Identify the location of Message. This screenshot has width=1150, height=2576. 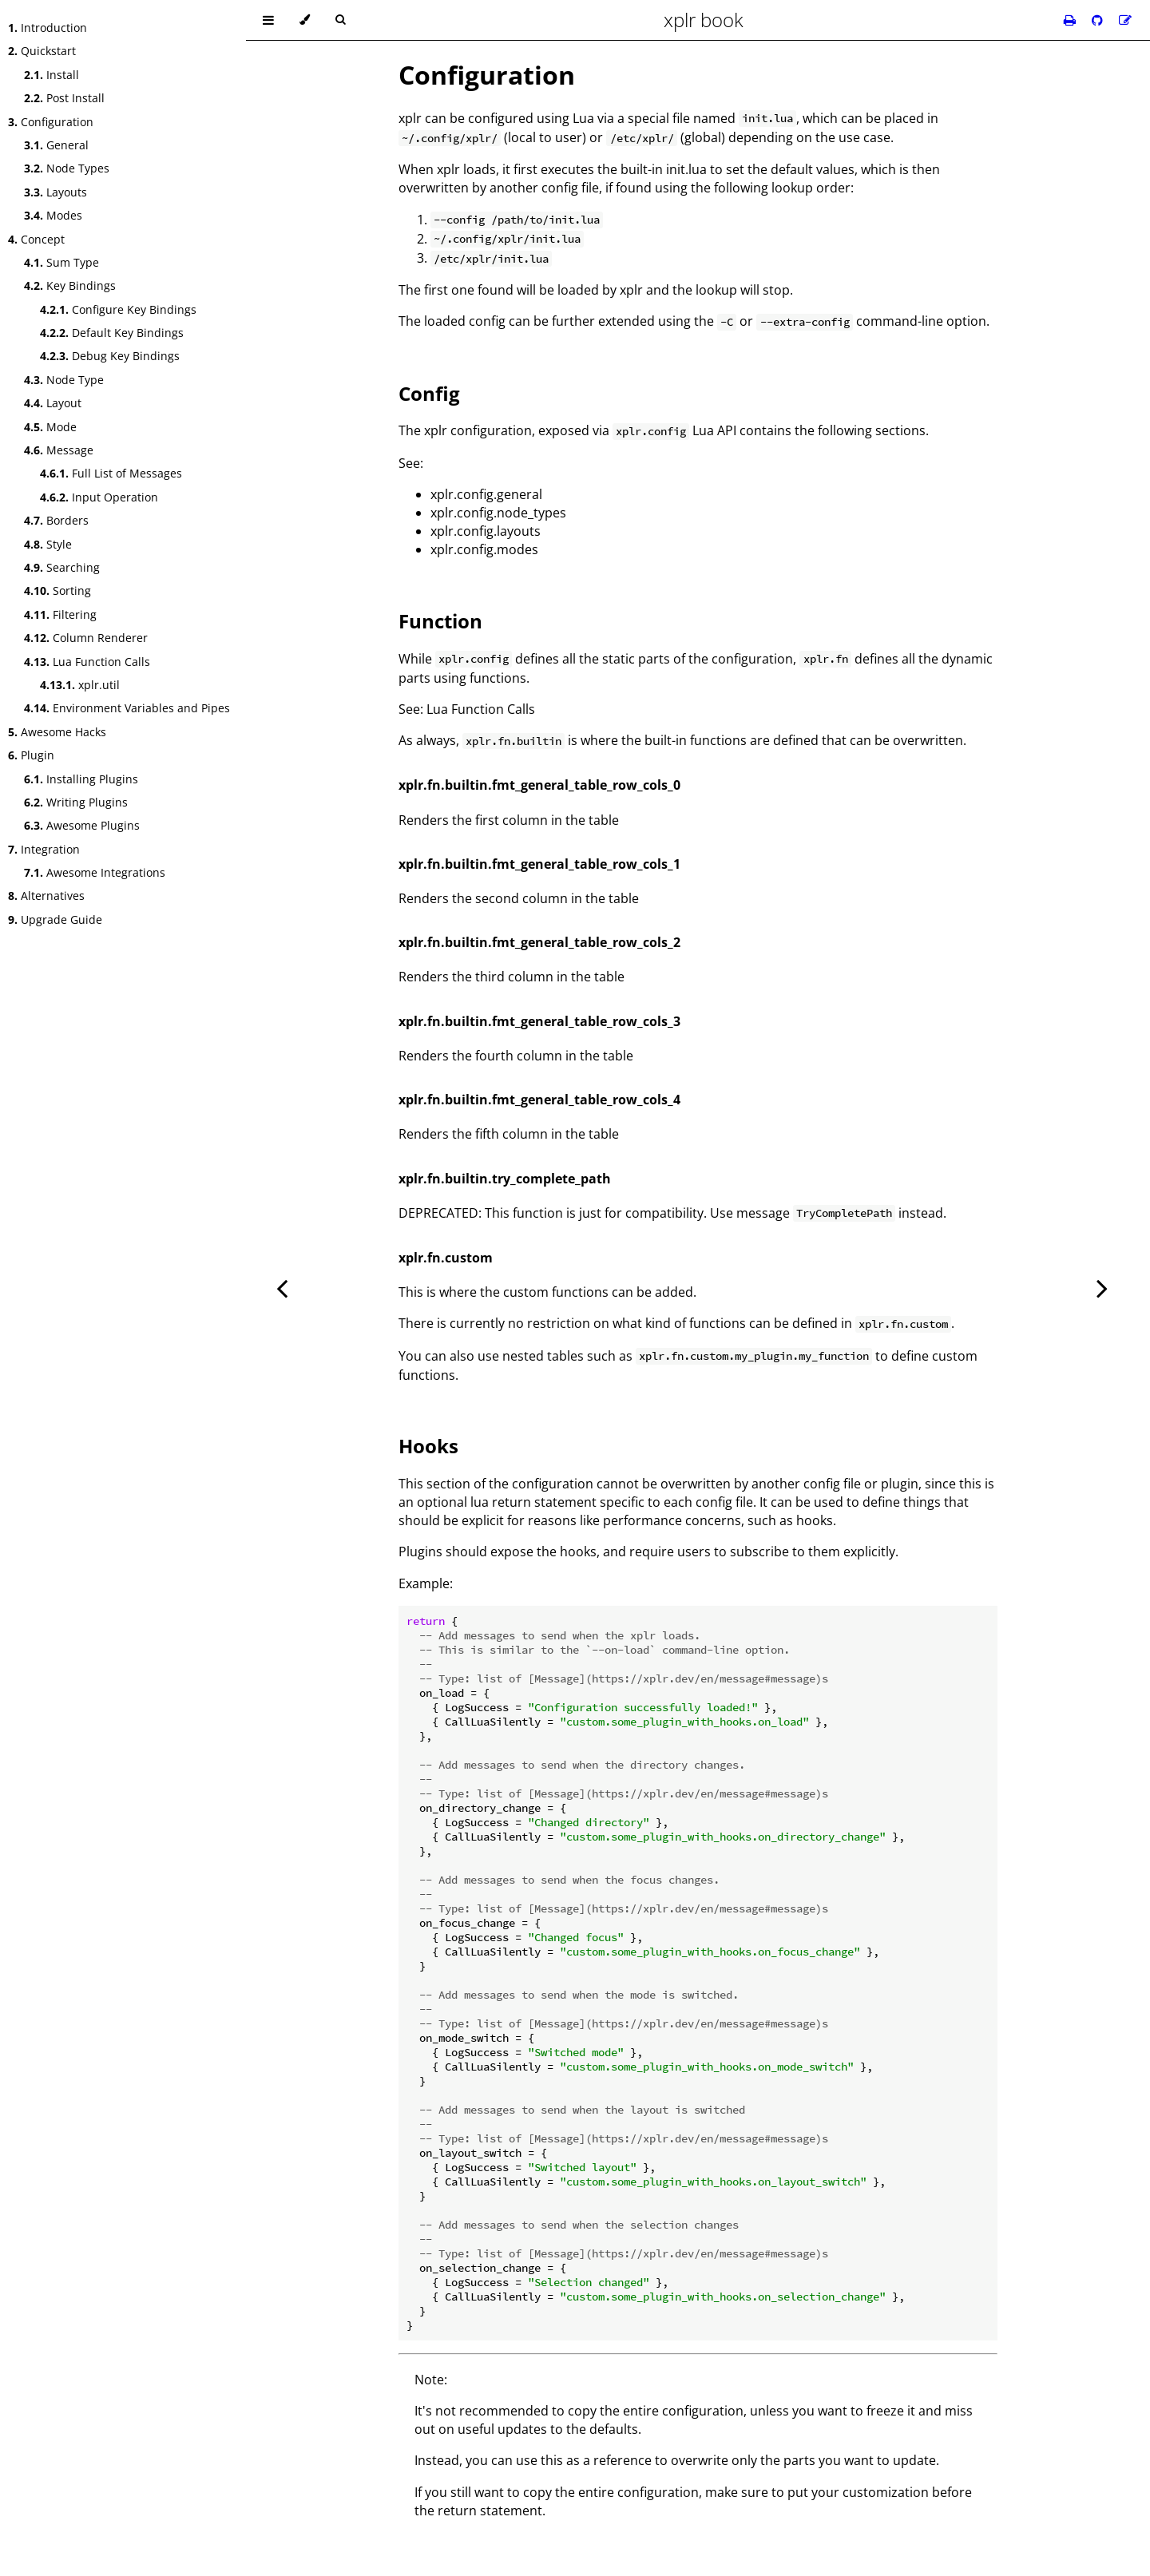
(58, 450).